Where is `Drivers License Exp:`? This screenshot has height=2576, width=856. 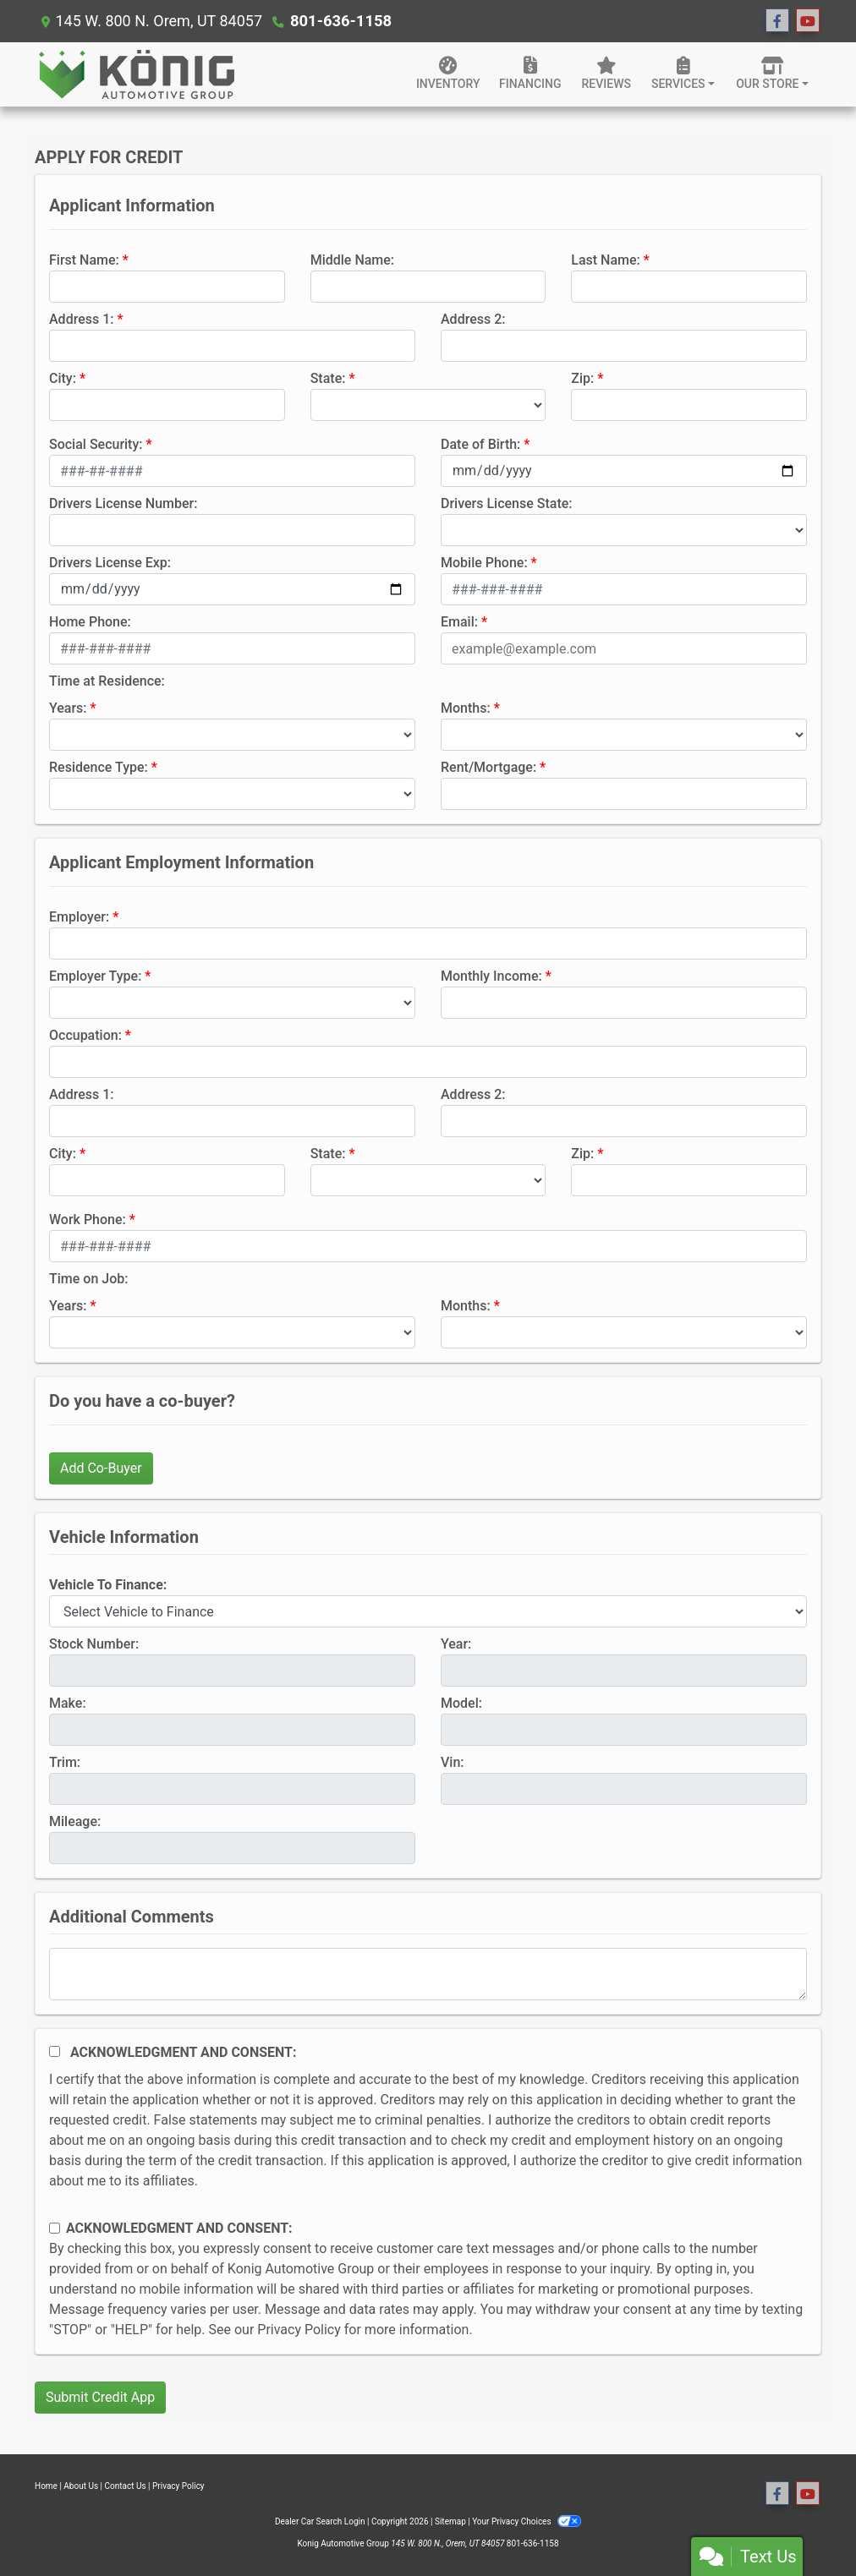 Drivers License Exp: is located at coordinates (110, 563).